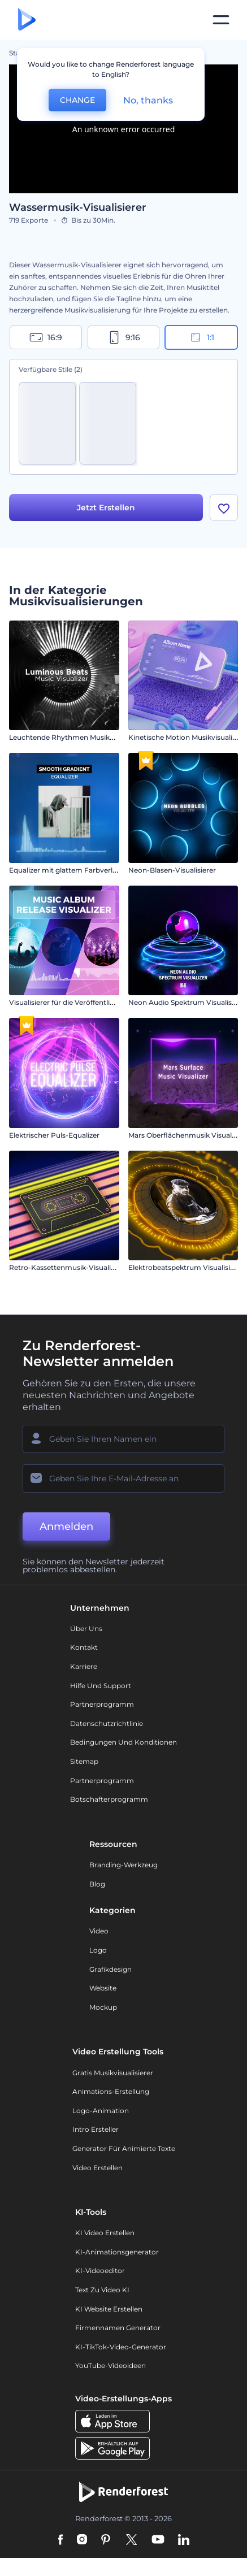  I want to click on 16:9, so click(45, 337).